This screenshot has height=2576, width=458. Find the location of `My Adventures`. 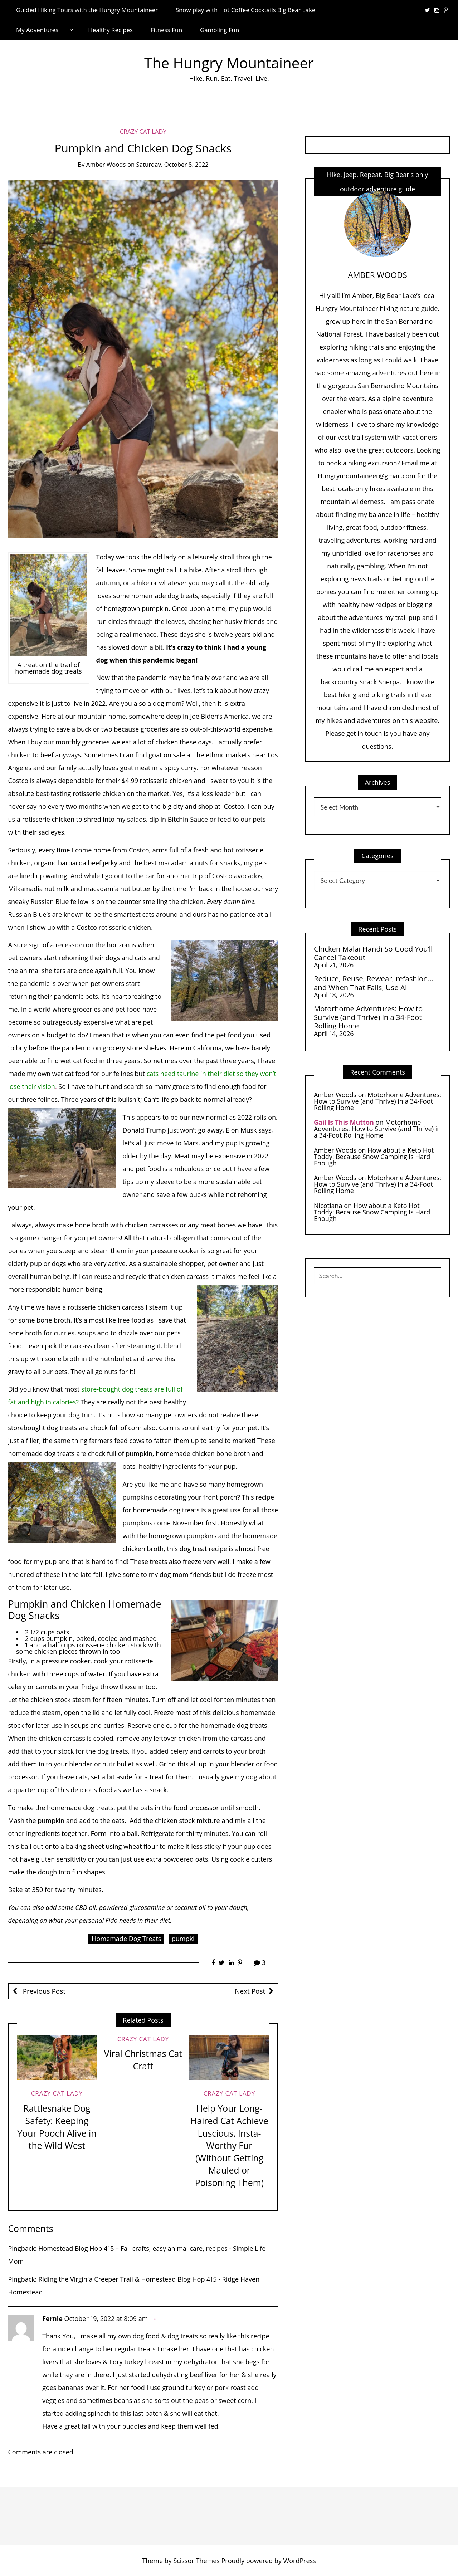

My Adventures is located at coordinates (37, 30).